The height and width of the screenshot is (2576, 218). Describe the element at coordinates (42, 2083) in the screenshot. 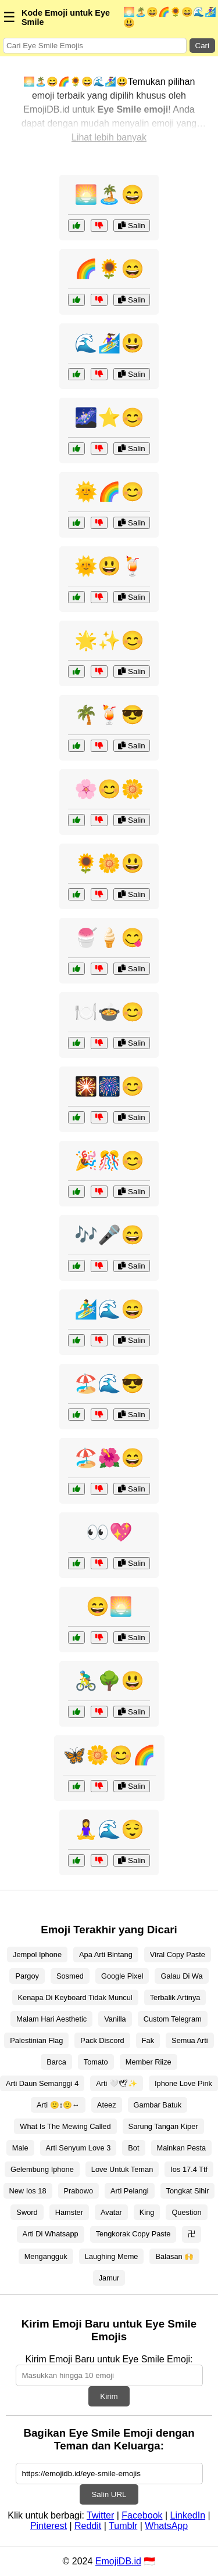

I see `Arti Daun Semanggi 4` at that location.